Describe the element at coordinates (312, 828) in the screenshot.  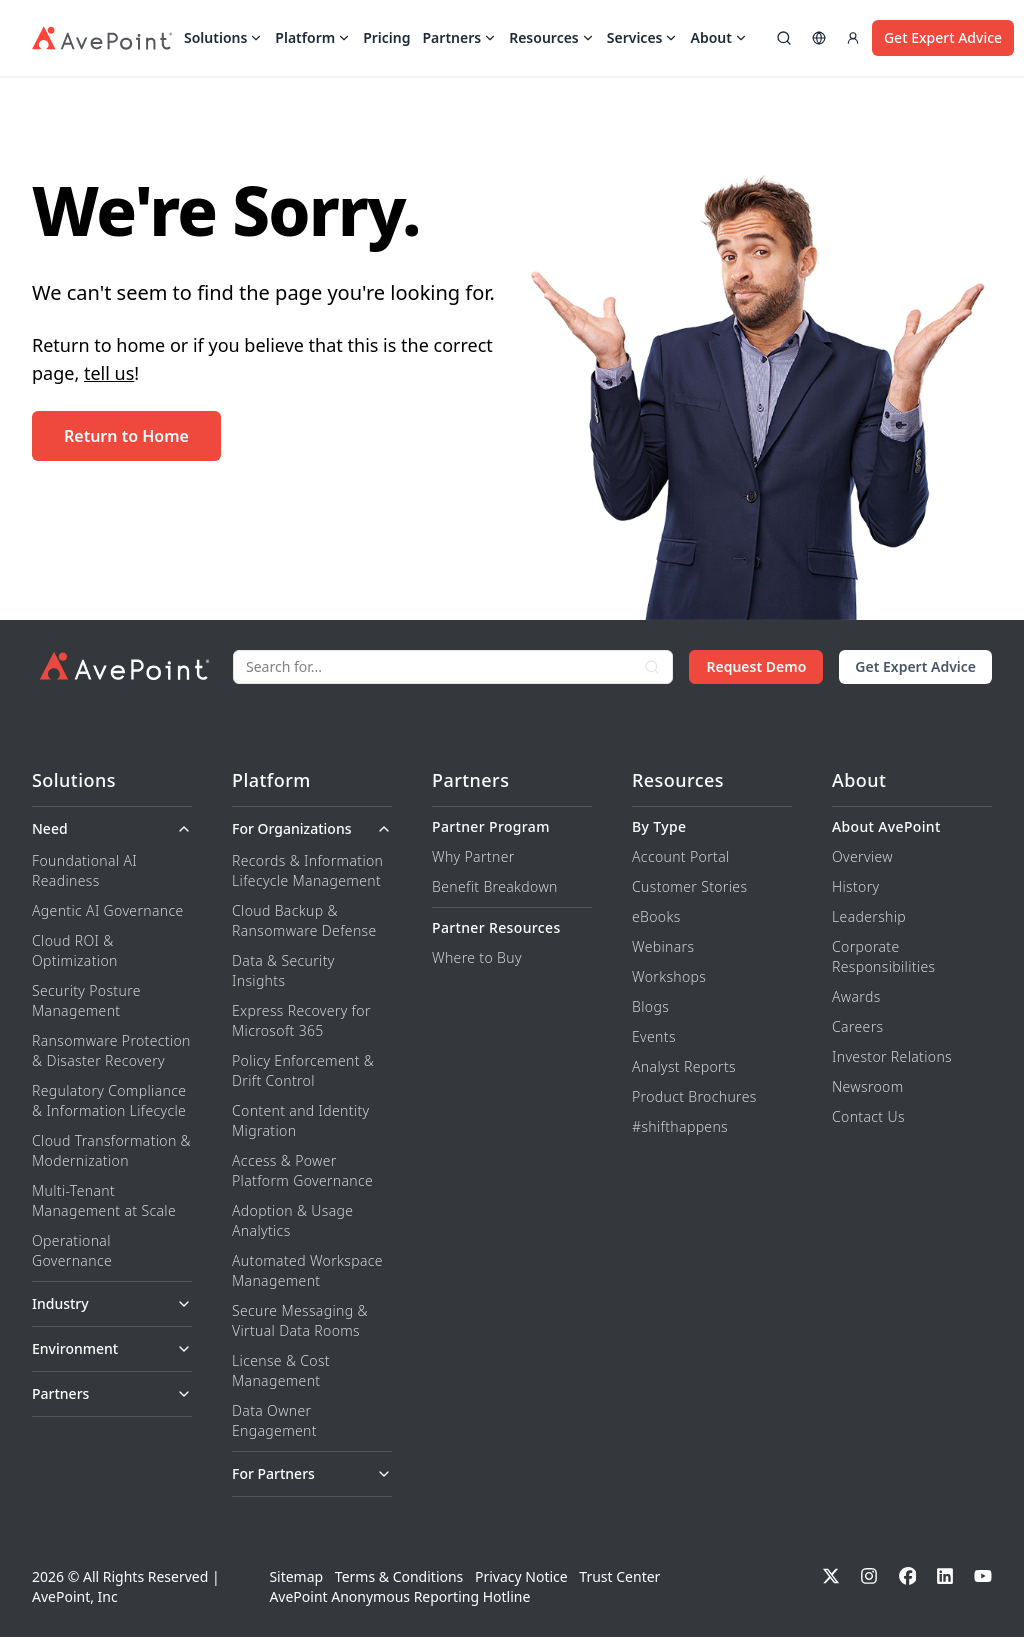
I see `For Organizations` at that location.